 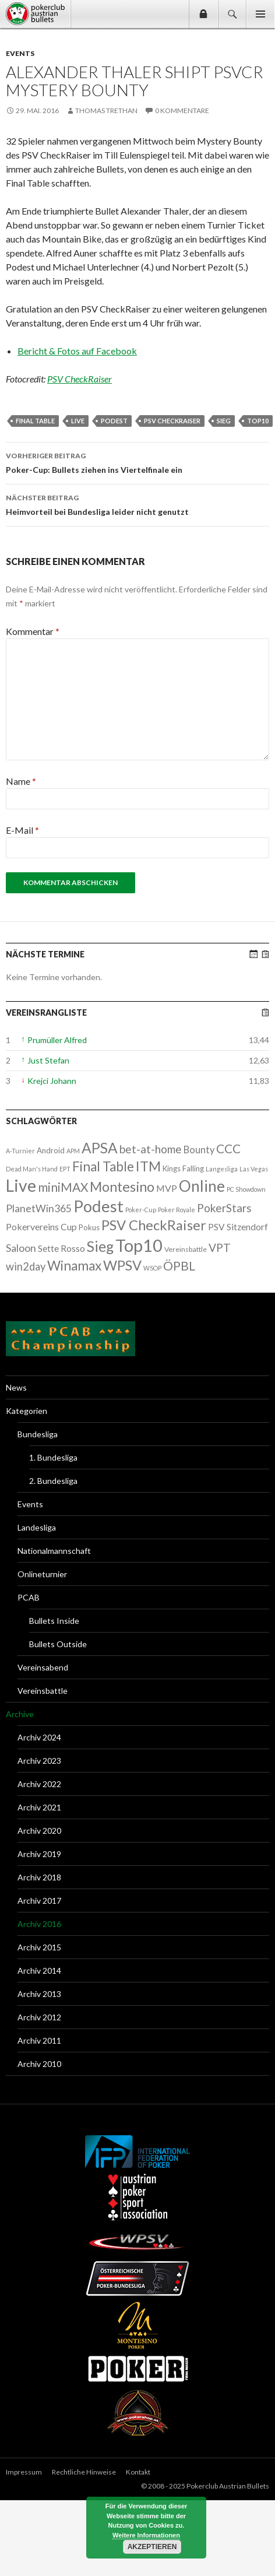 What do you see at coordinates (258, 420) in the screenshot?
I see `Top10` at bounding box center [258, 420].